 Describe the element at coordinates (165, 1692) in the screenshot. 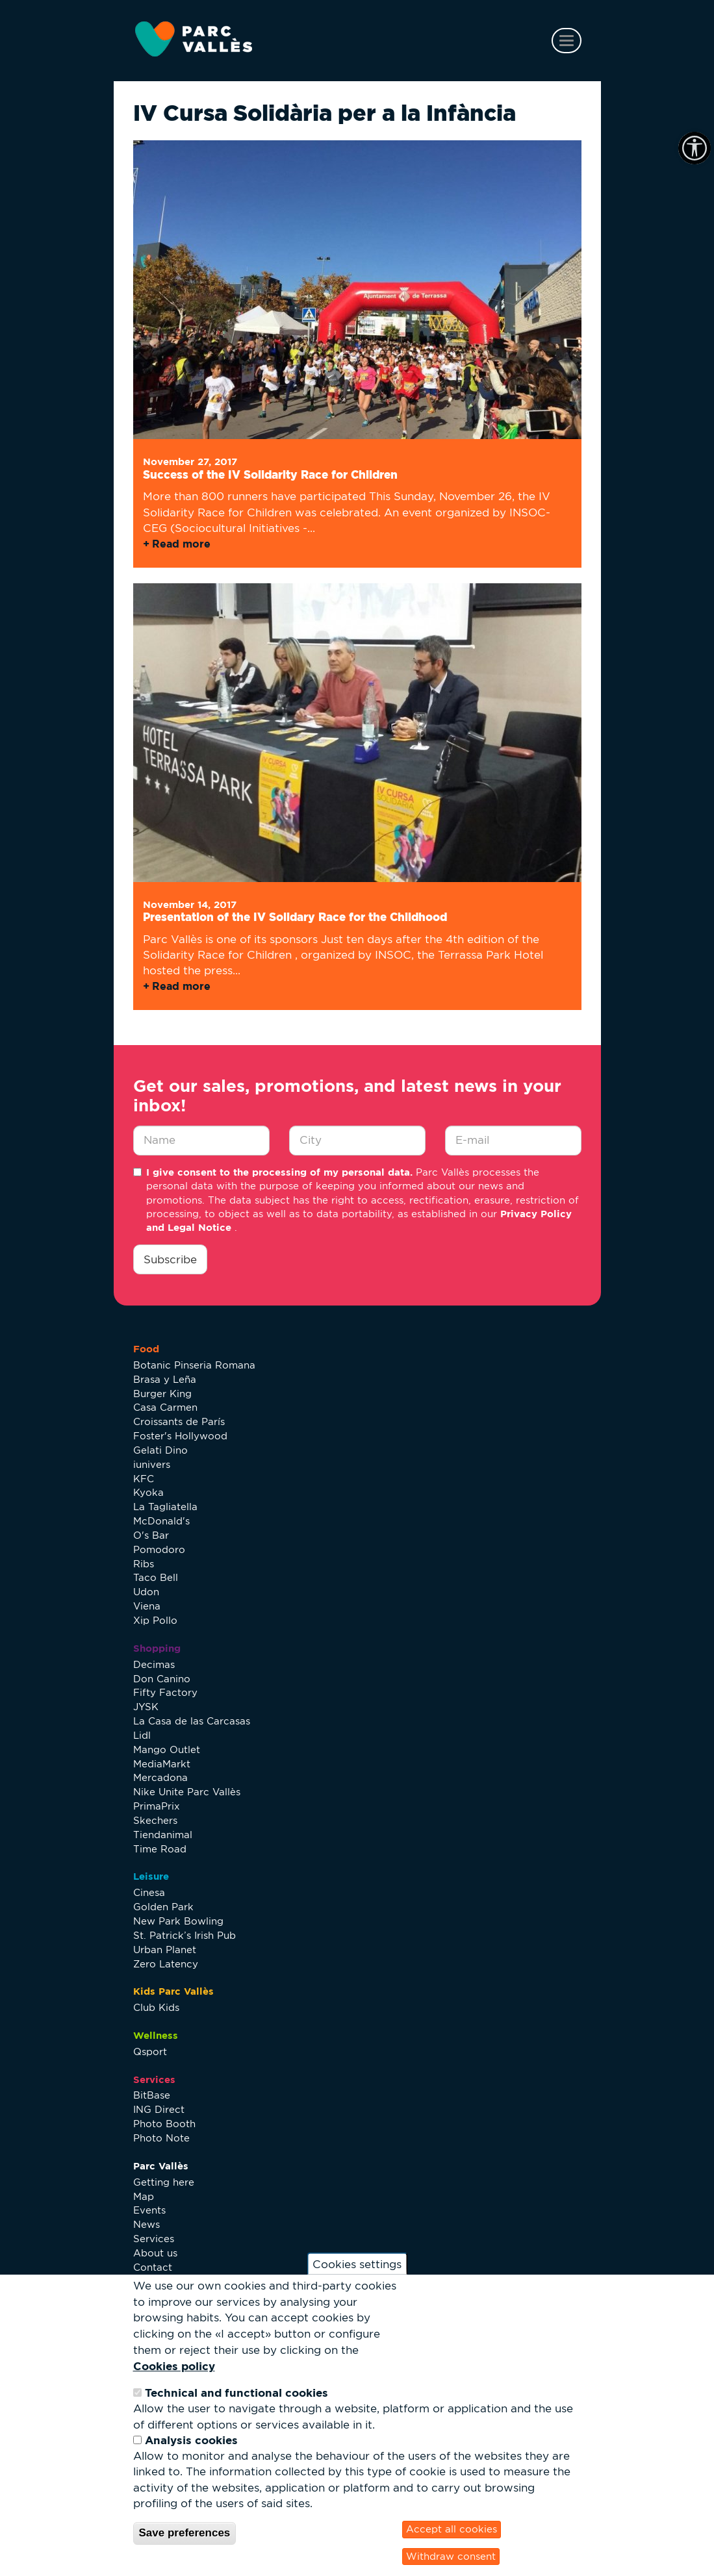

I see `Fifty Factory` at that location.